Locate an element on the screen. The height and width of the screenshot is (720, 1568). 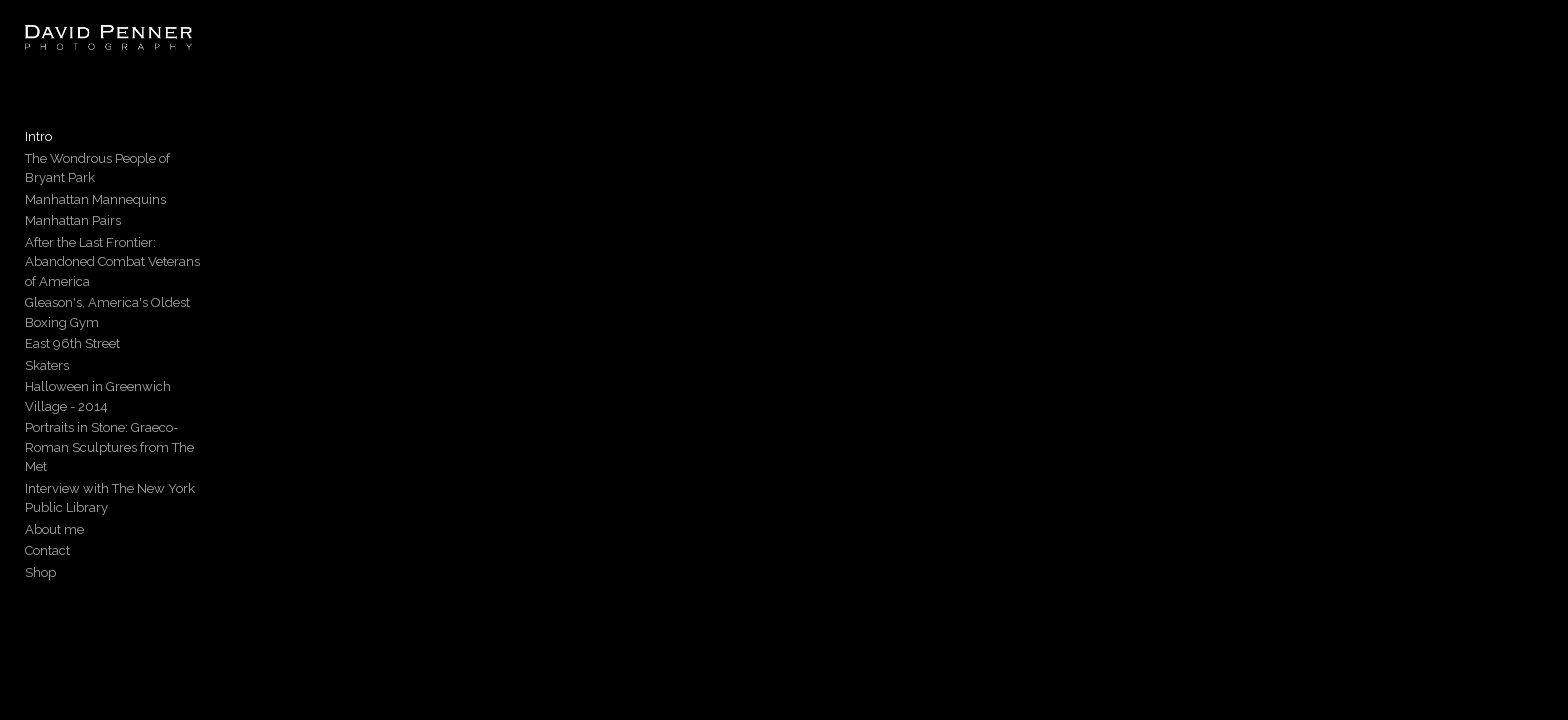
Manhattan Pairs is located at coordinates (73, 219).